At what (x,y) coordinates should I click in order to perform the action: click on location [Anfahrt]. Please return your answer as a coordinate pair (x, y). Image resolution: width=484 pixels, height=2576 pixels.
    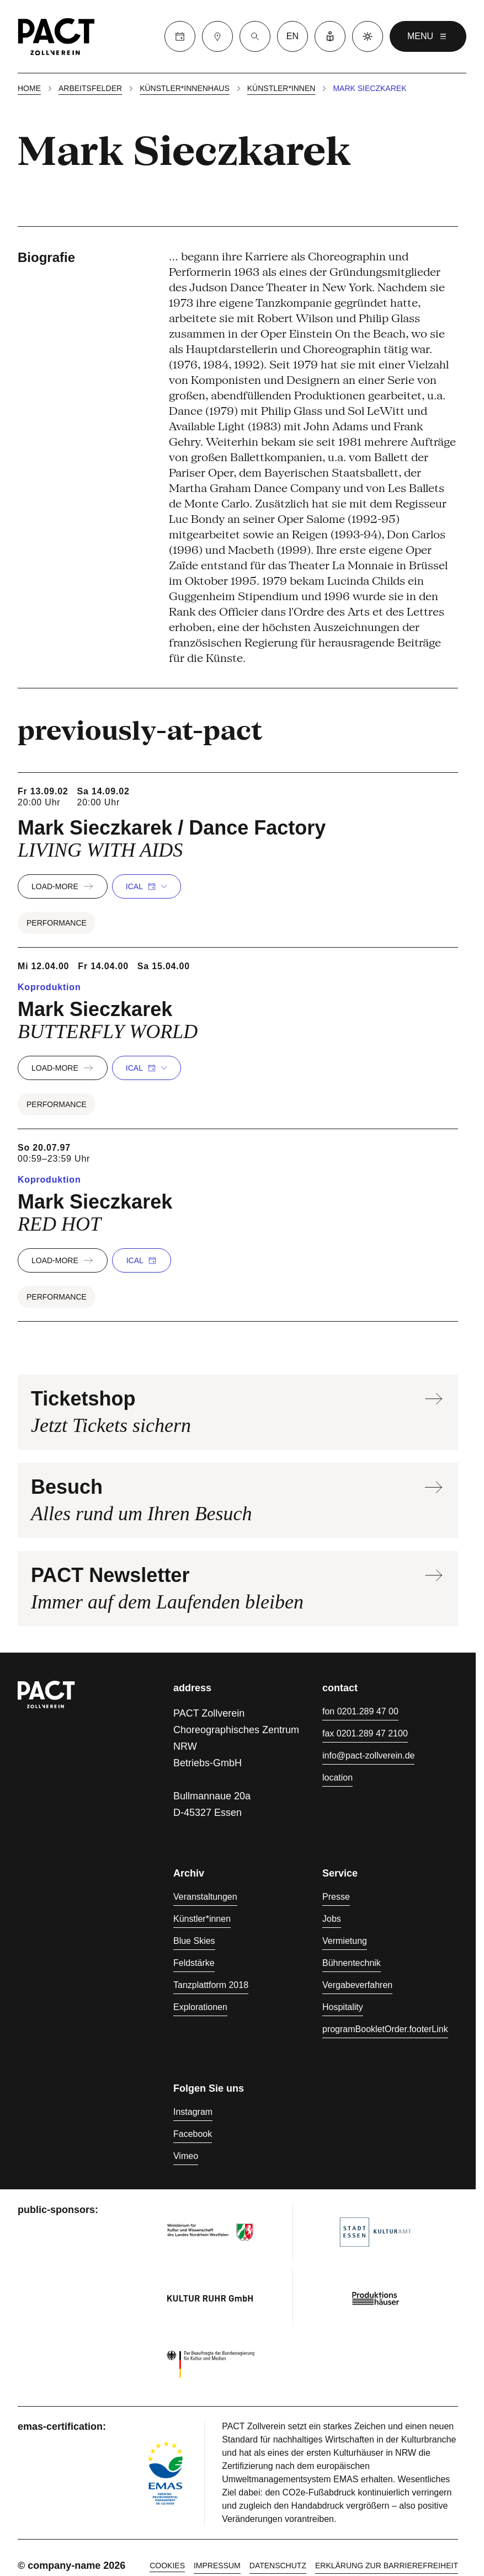
    Looking at the image, I should click on (337, 1777).